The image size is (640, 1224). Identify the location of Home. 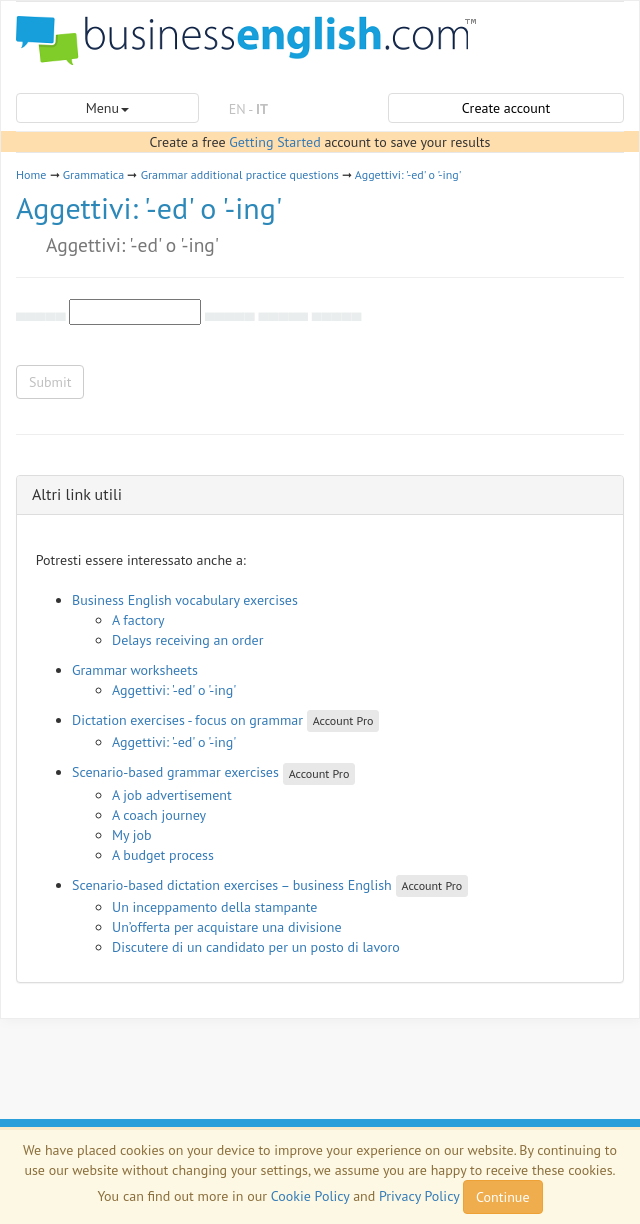
(31, 174).